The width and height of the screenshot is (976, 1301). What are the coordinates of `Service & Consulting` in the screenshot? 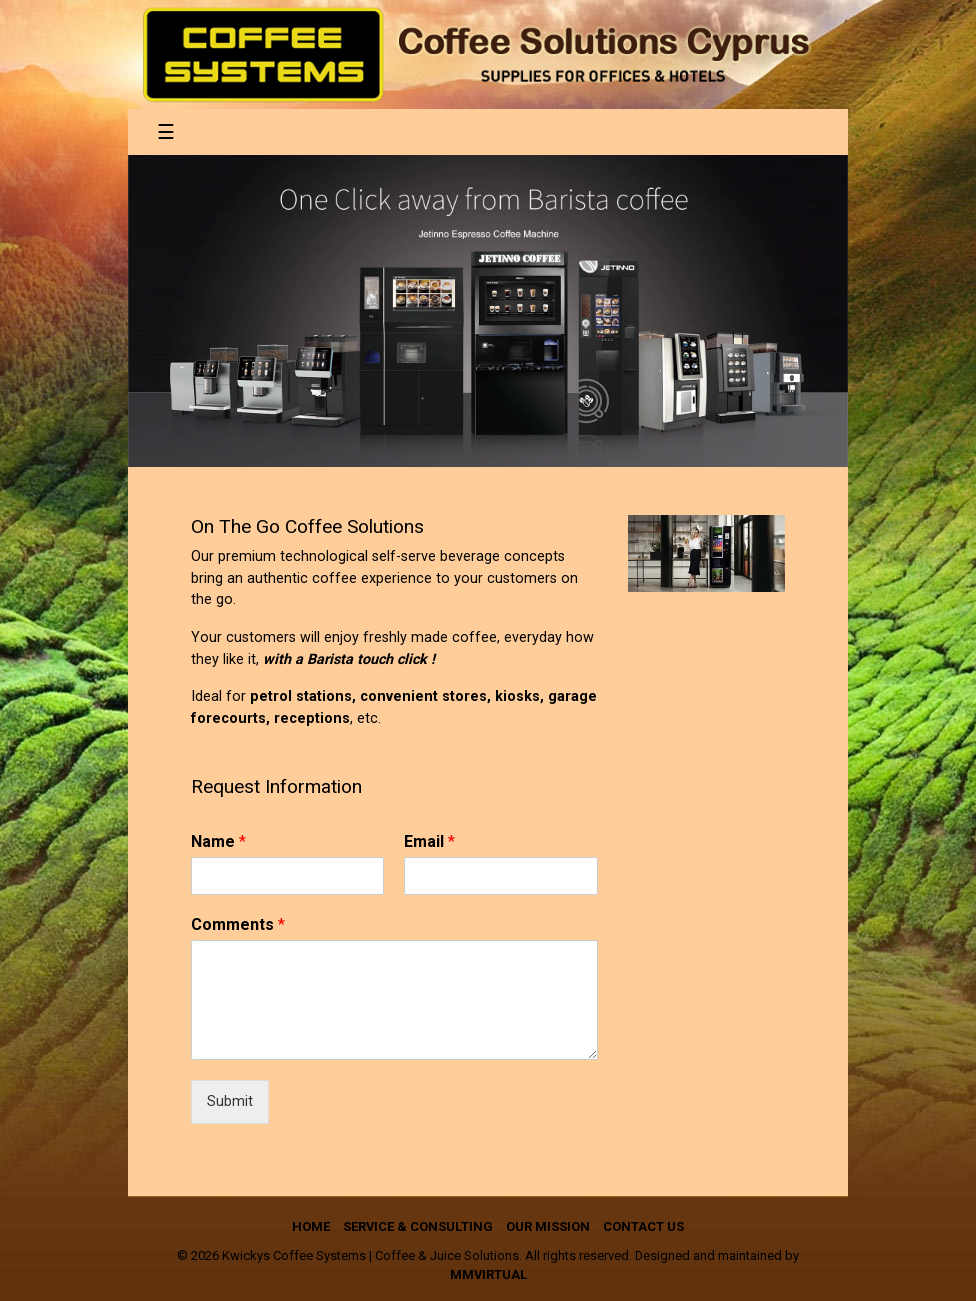 It's located at (418, 1226).